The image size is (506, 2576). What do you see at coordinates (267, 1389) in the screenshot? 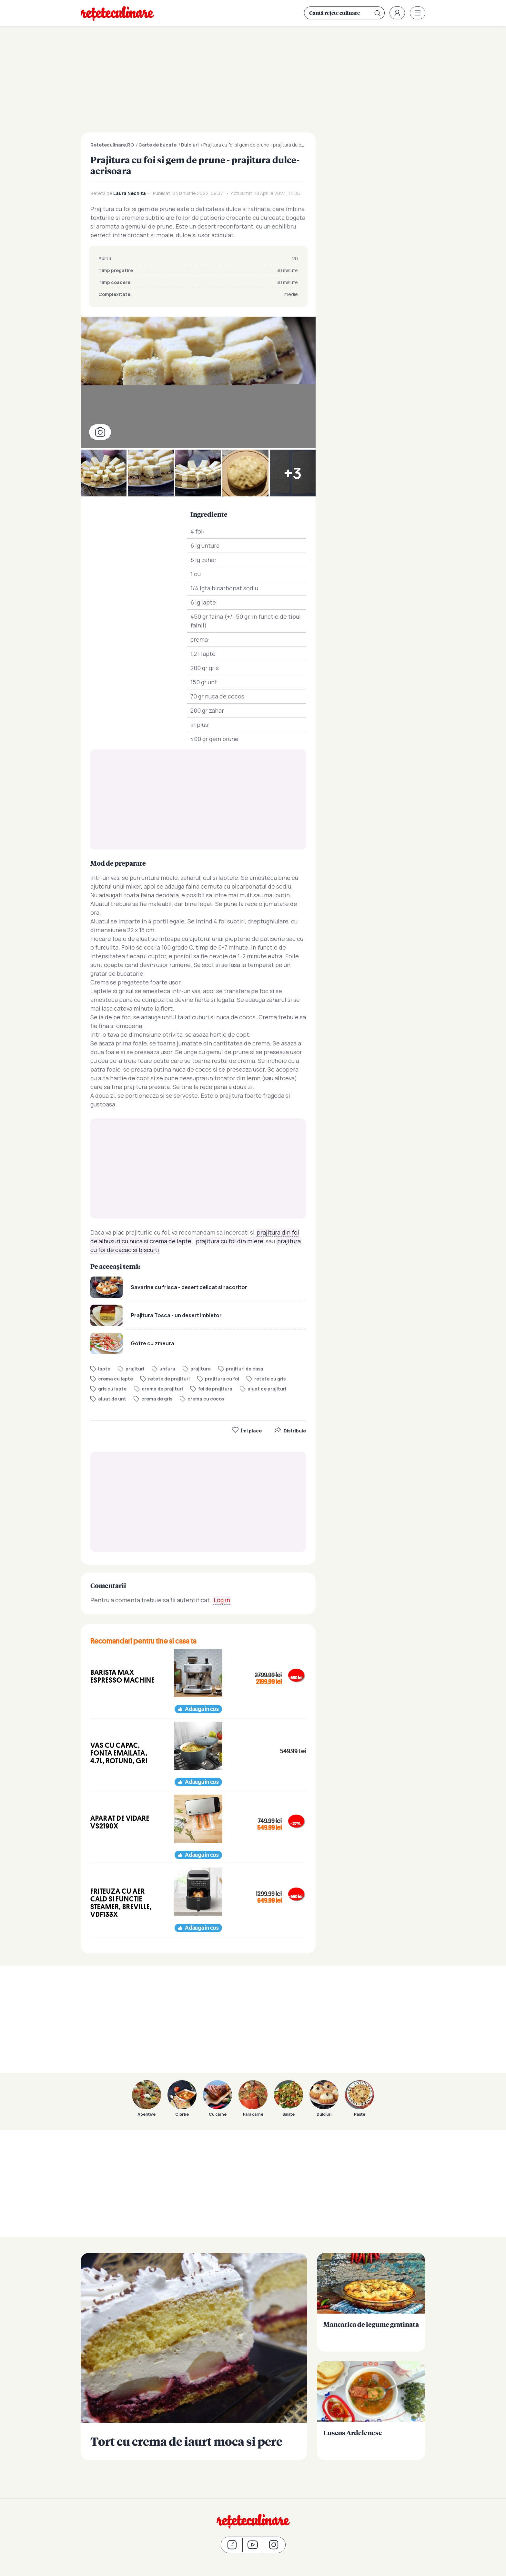
I see `aluat de prajituri` at bounding box center [267, 1389].